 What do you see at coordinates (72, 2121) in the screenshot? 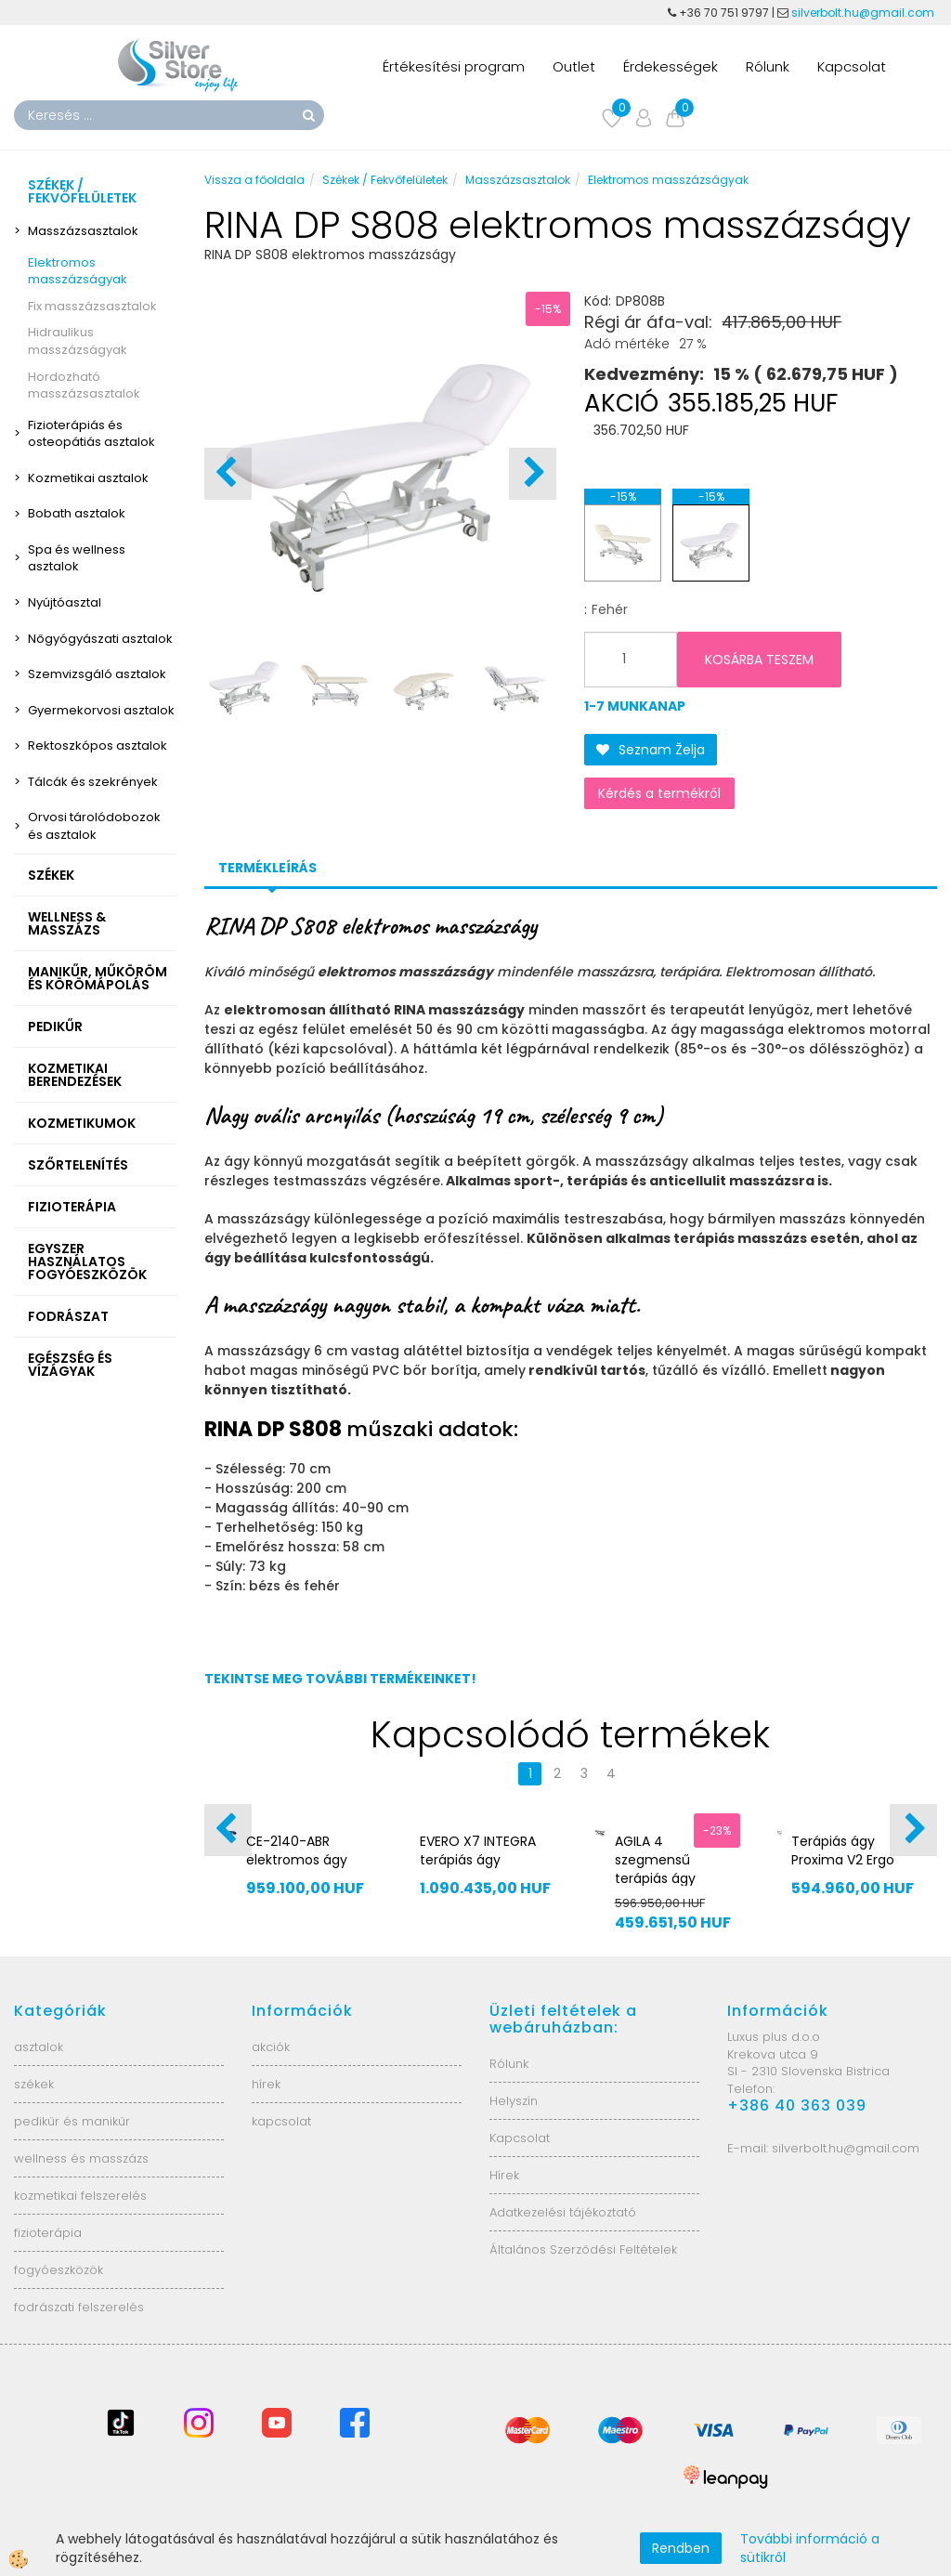
I see `pedikűr és manikűr` at bounding box center [72, 2121].